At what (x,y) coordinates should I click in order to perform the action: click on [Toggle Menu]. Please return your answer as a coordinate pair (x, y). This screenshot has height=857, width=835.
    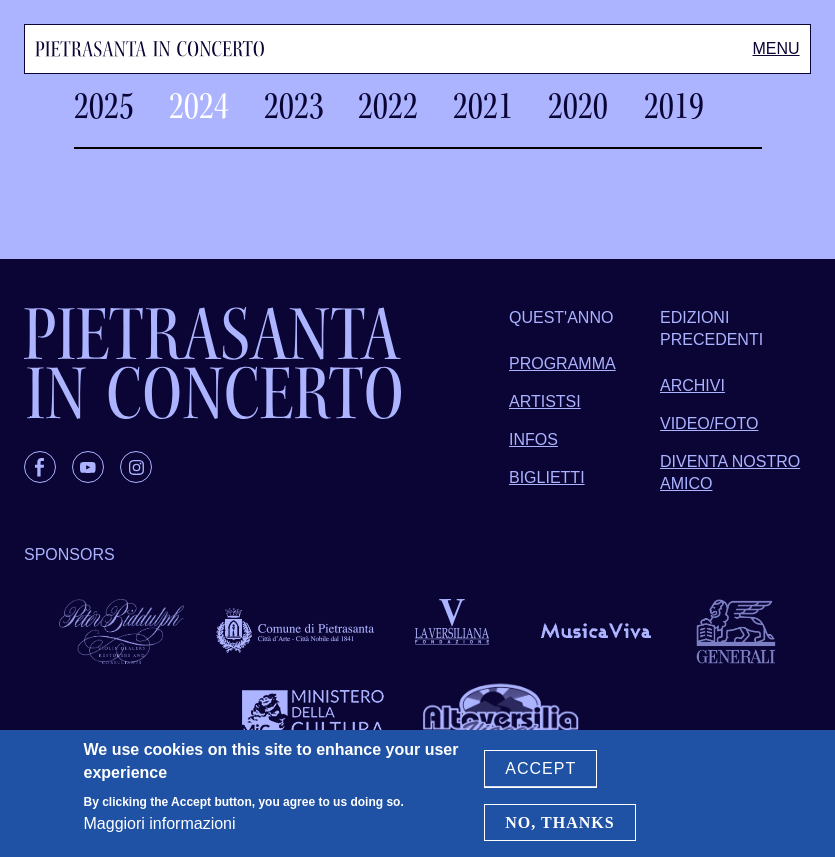
    Looking at the image, I should click on (775, 48).